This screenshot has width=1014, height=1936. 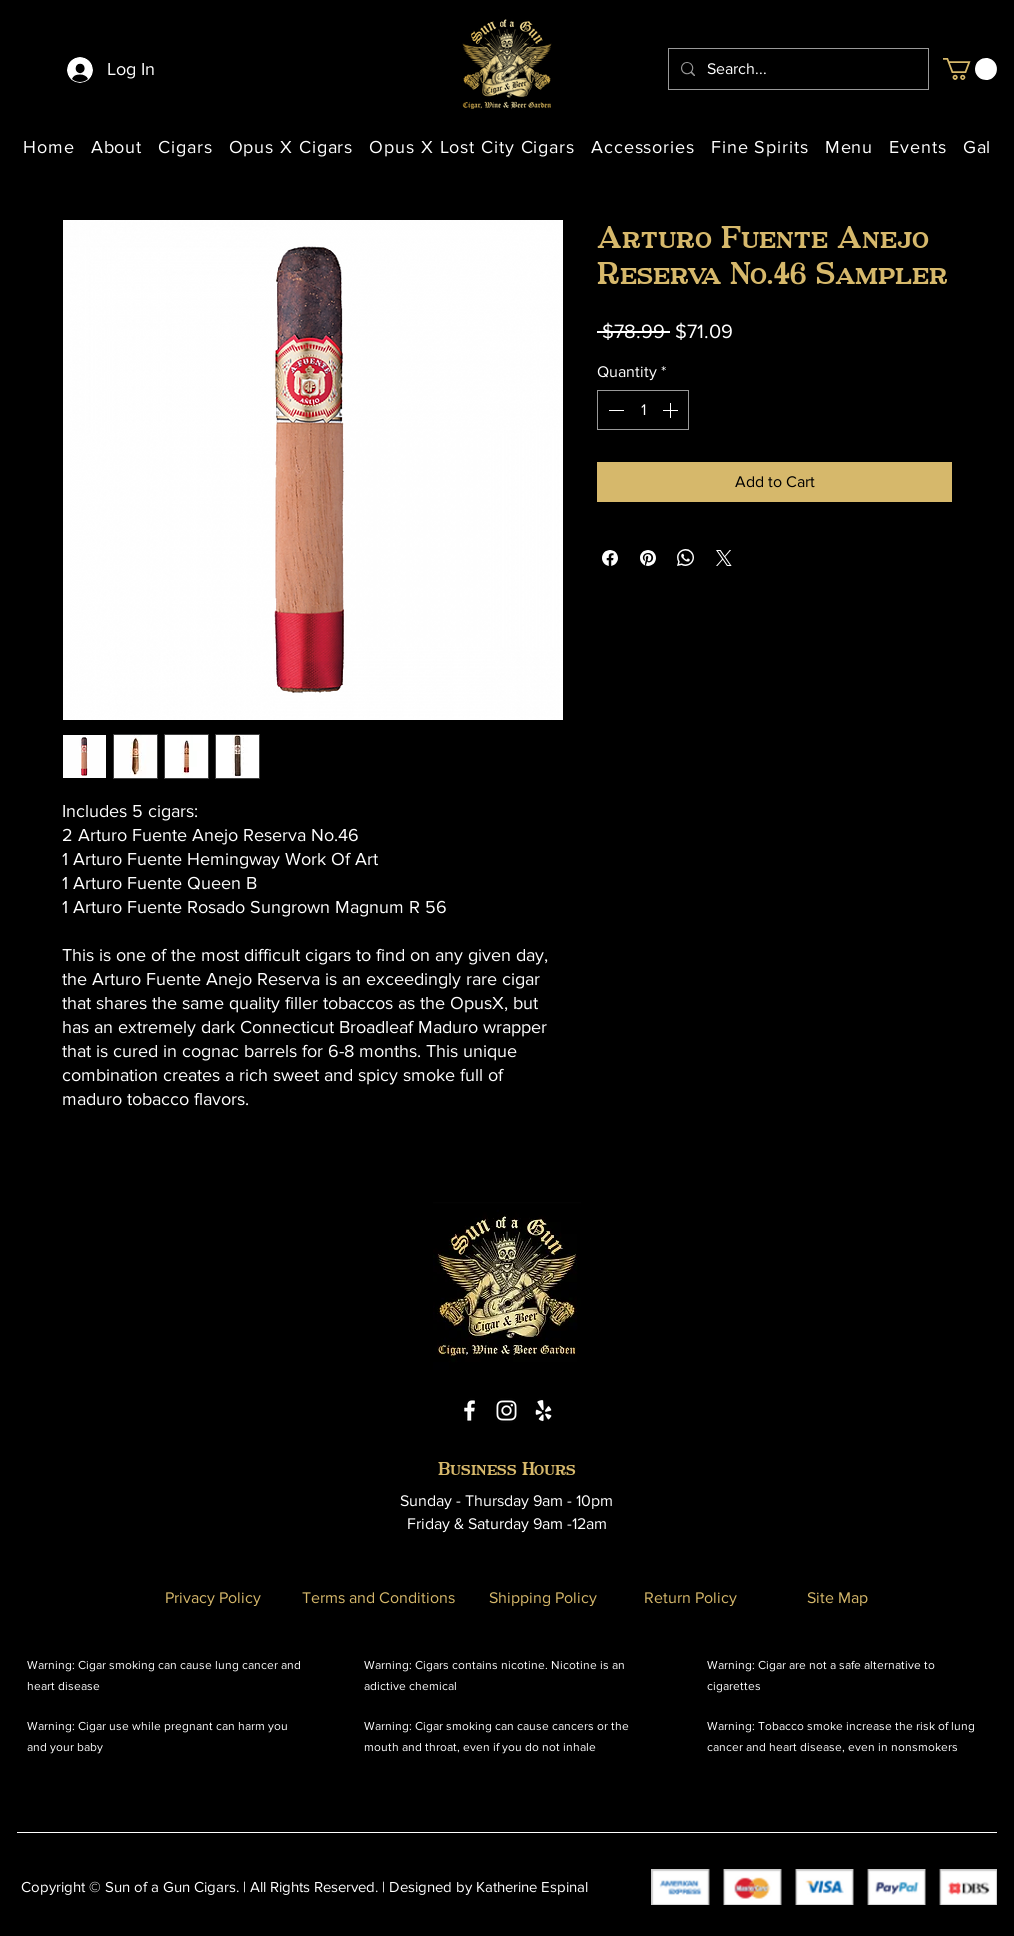 I want to click on [Pin on Pinterest], so click(x=648, y=558).